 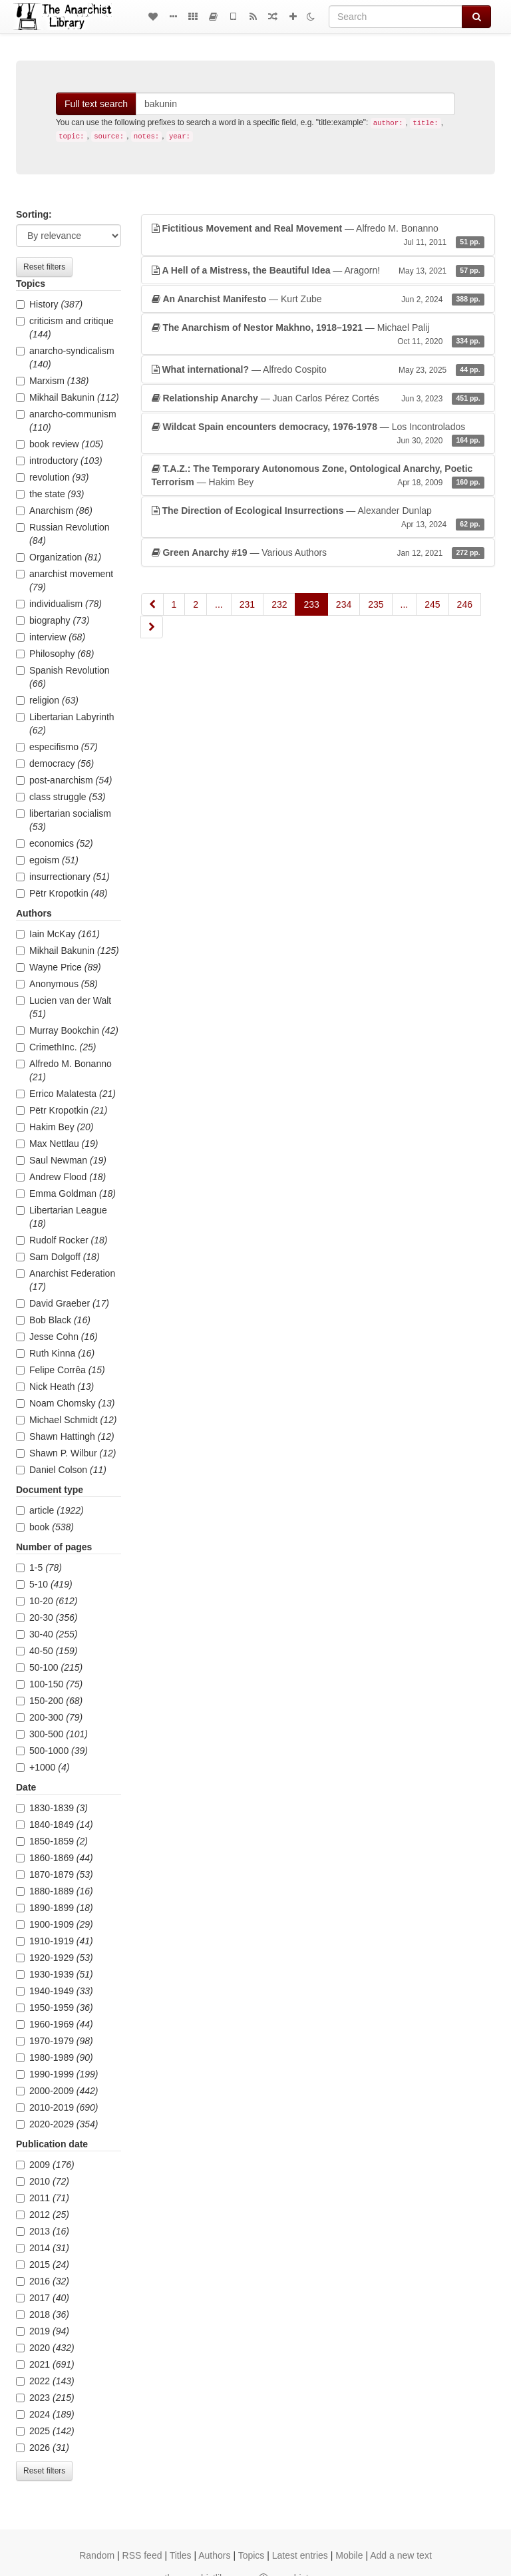 What do you see at coordinates (464, 604) in the screenshot?
I see `246` at bounding box center [464, 604].